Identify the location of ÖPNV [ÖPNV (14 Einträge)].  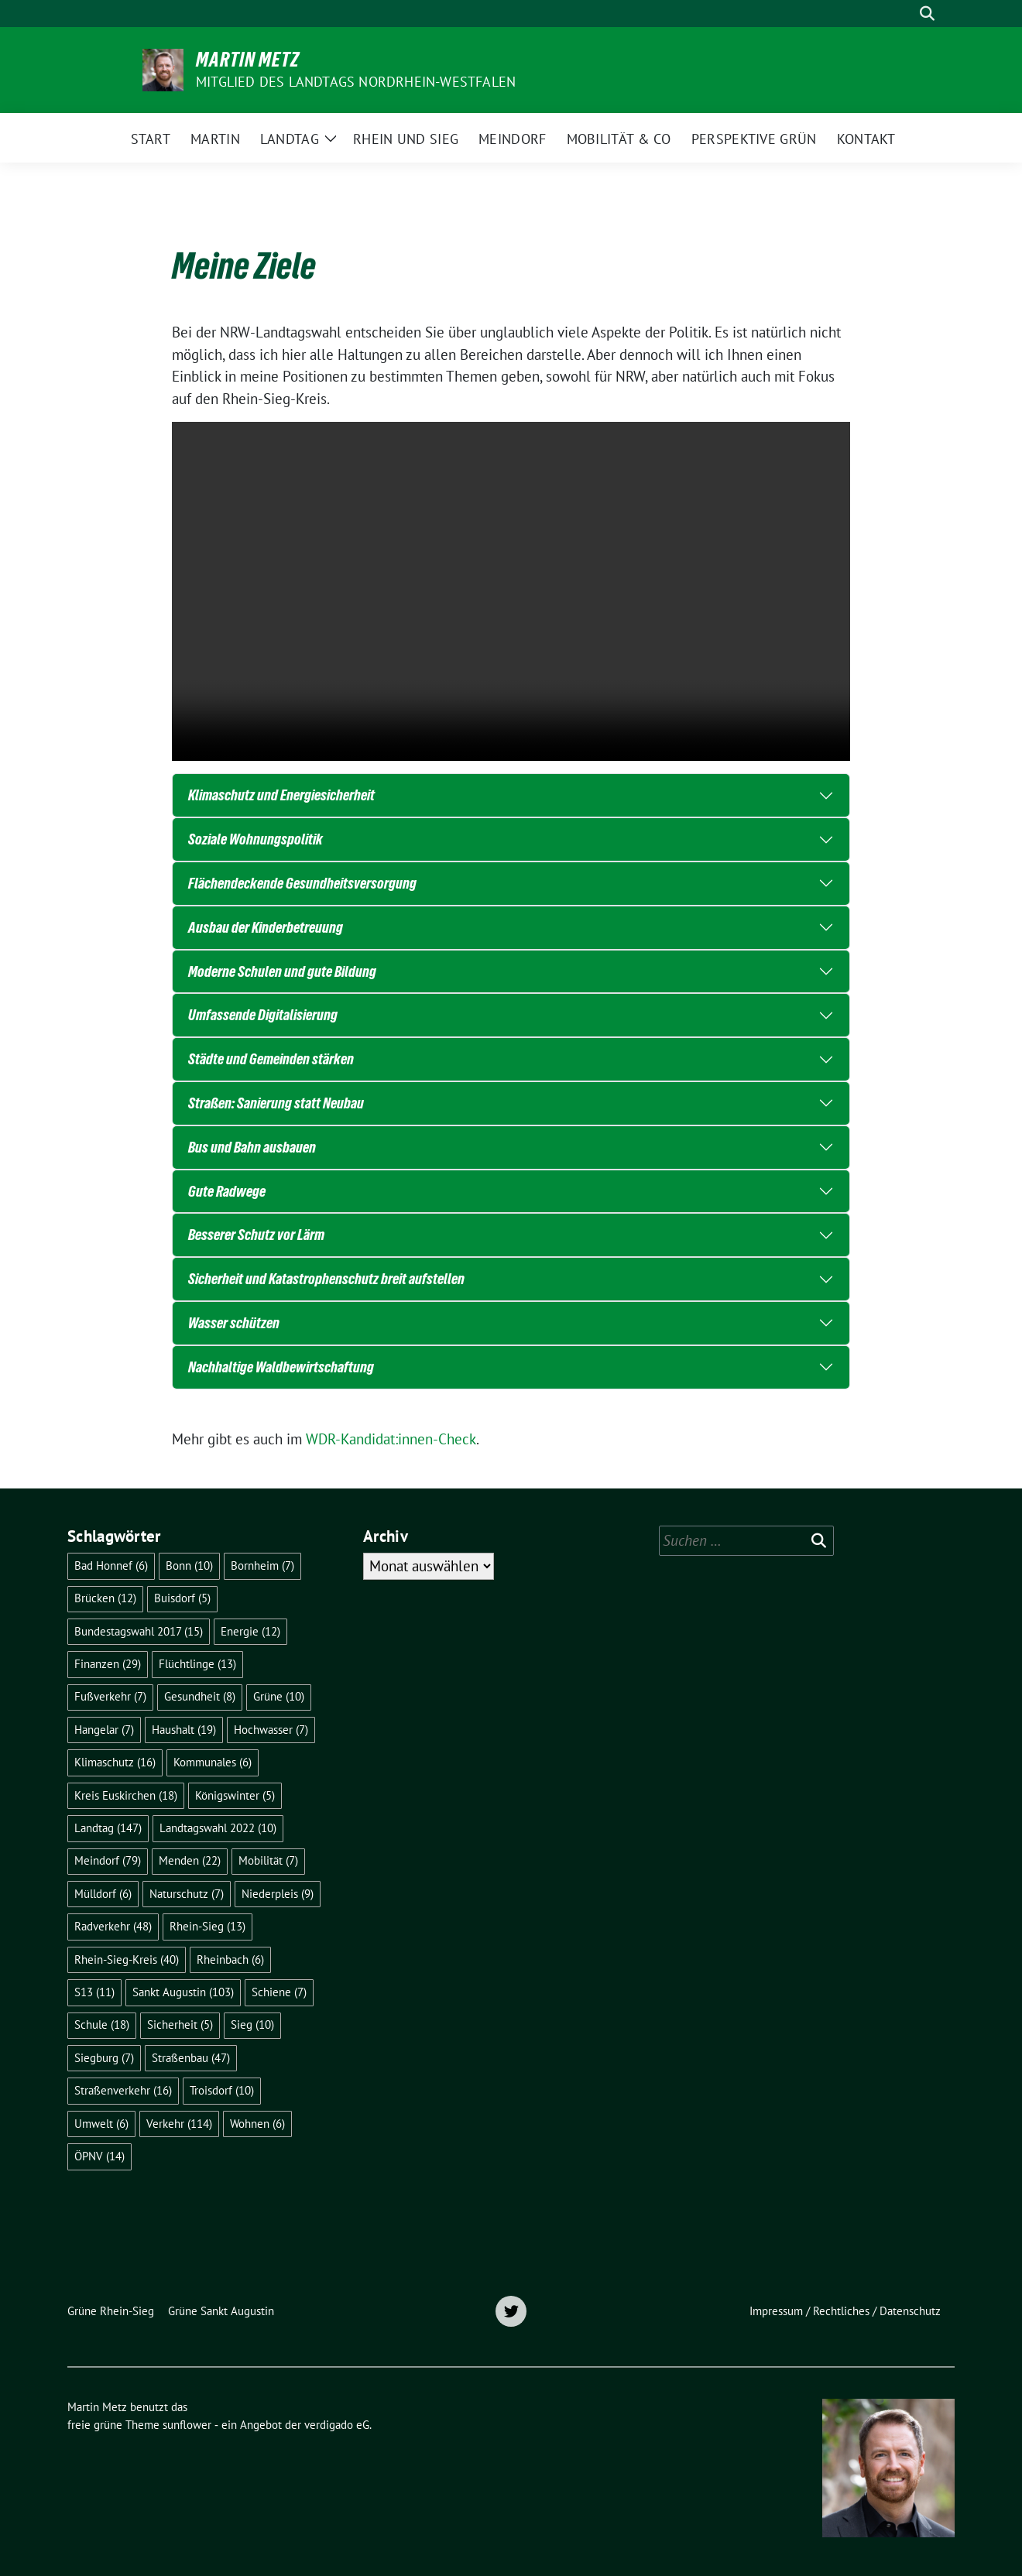
(99, 2156).